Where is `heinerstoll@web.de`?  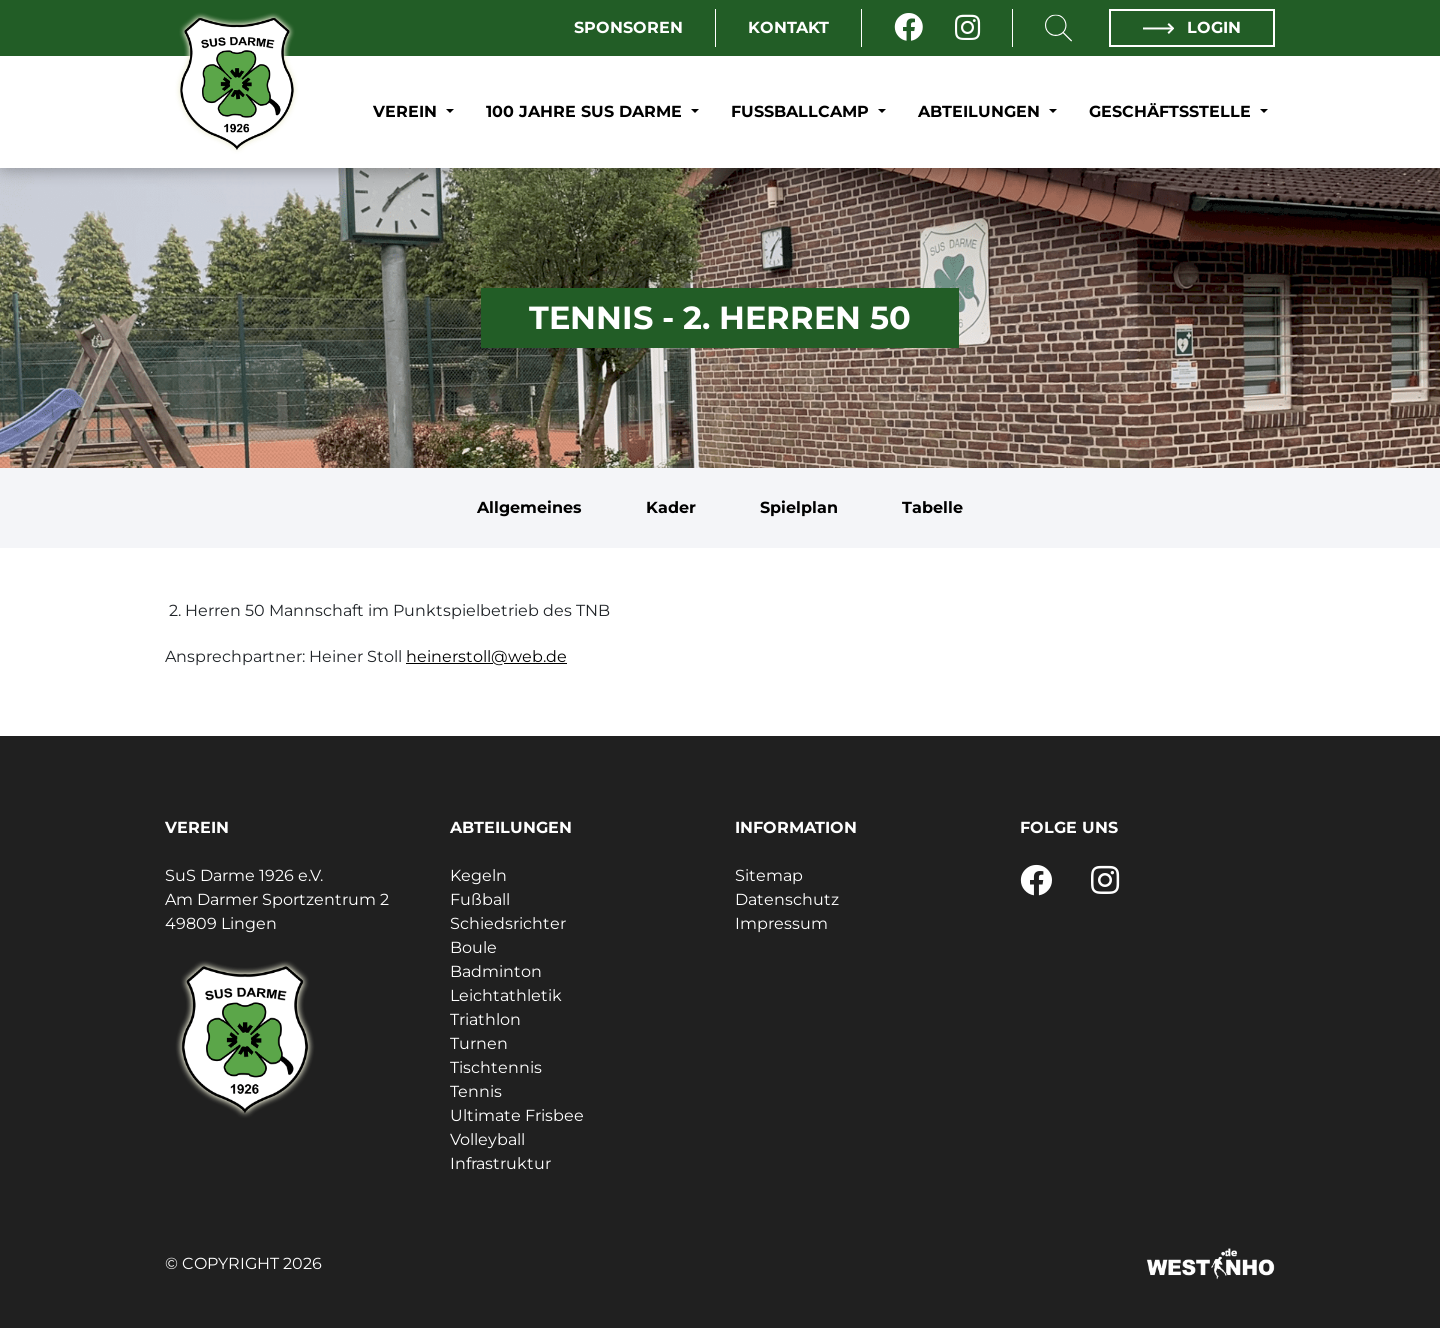
heinerstoll@web.de is located at coordinates (486, 656).